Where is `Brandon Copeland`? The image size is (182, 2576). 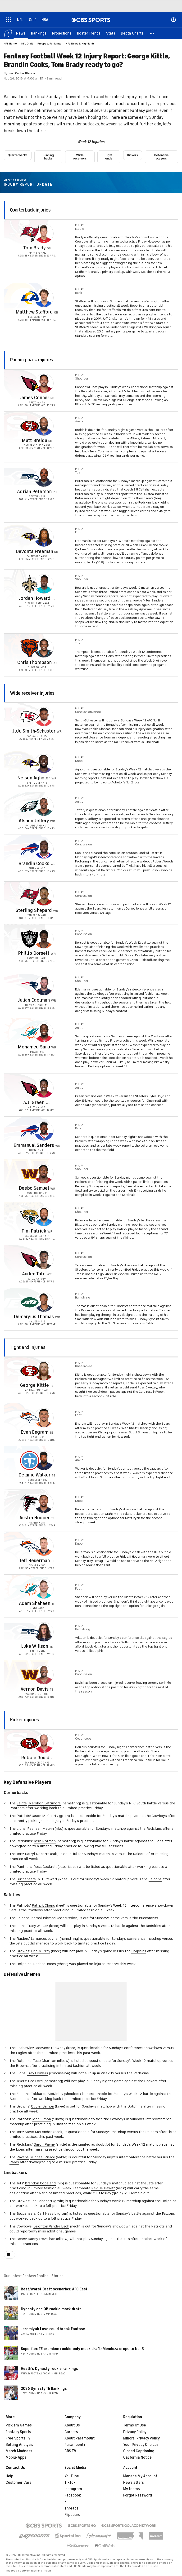 Brandon Copeland is located at coordinates (40, 2183).